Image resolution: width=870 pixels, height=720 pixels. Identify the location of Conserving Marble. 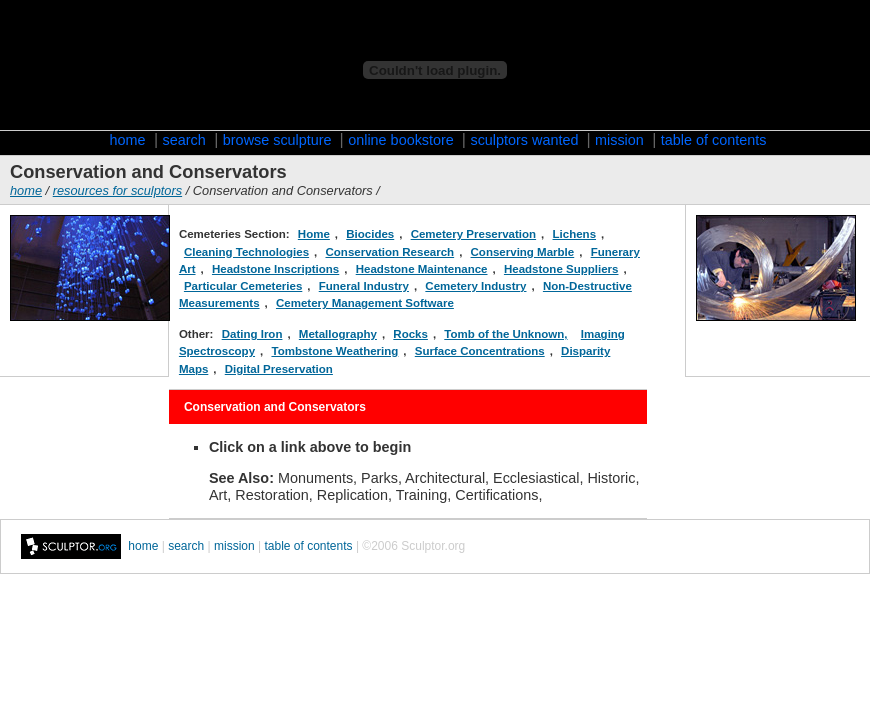
(523, 252).